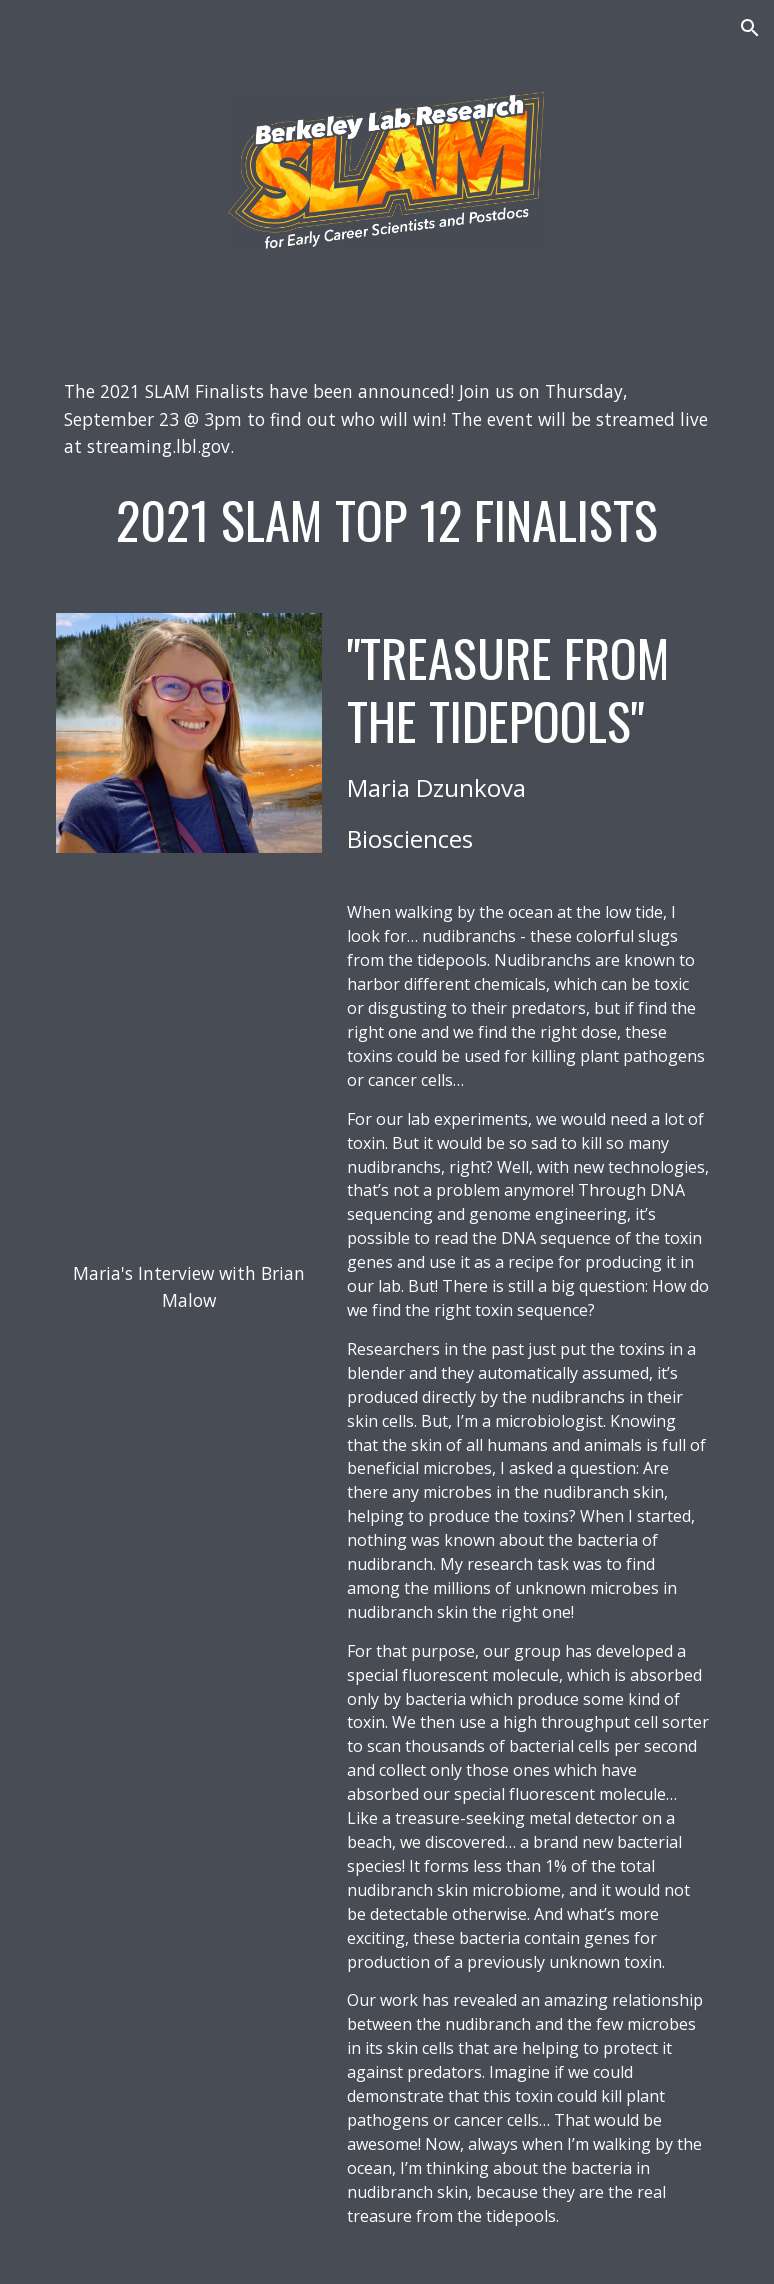 The width and height of the screenshot is (774, 2284). Describe the element at coordinates (189, 959) in the screenshot. I see `[YouTube Video, Treasure from the Tidepools - Maria Dzunkova - Berkeley Lab Research SLAM 2021]` at that location.